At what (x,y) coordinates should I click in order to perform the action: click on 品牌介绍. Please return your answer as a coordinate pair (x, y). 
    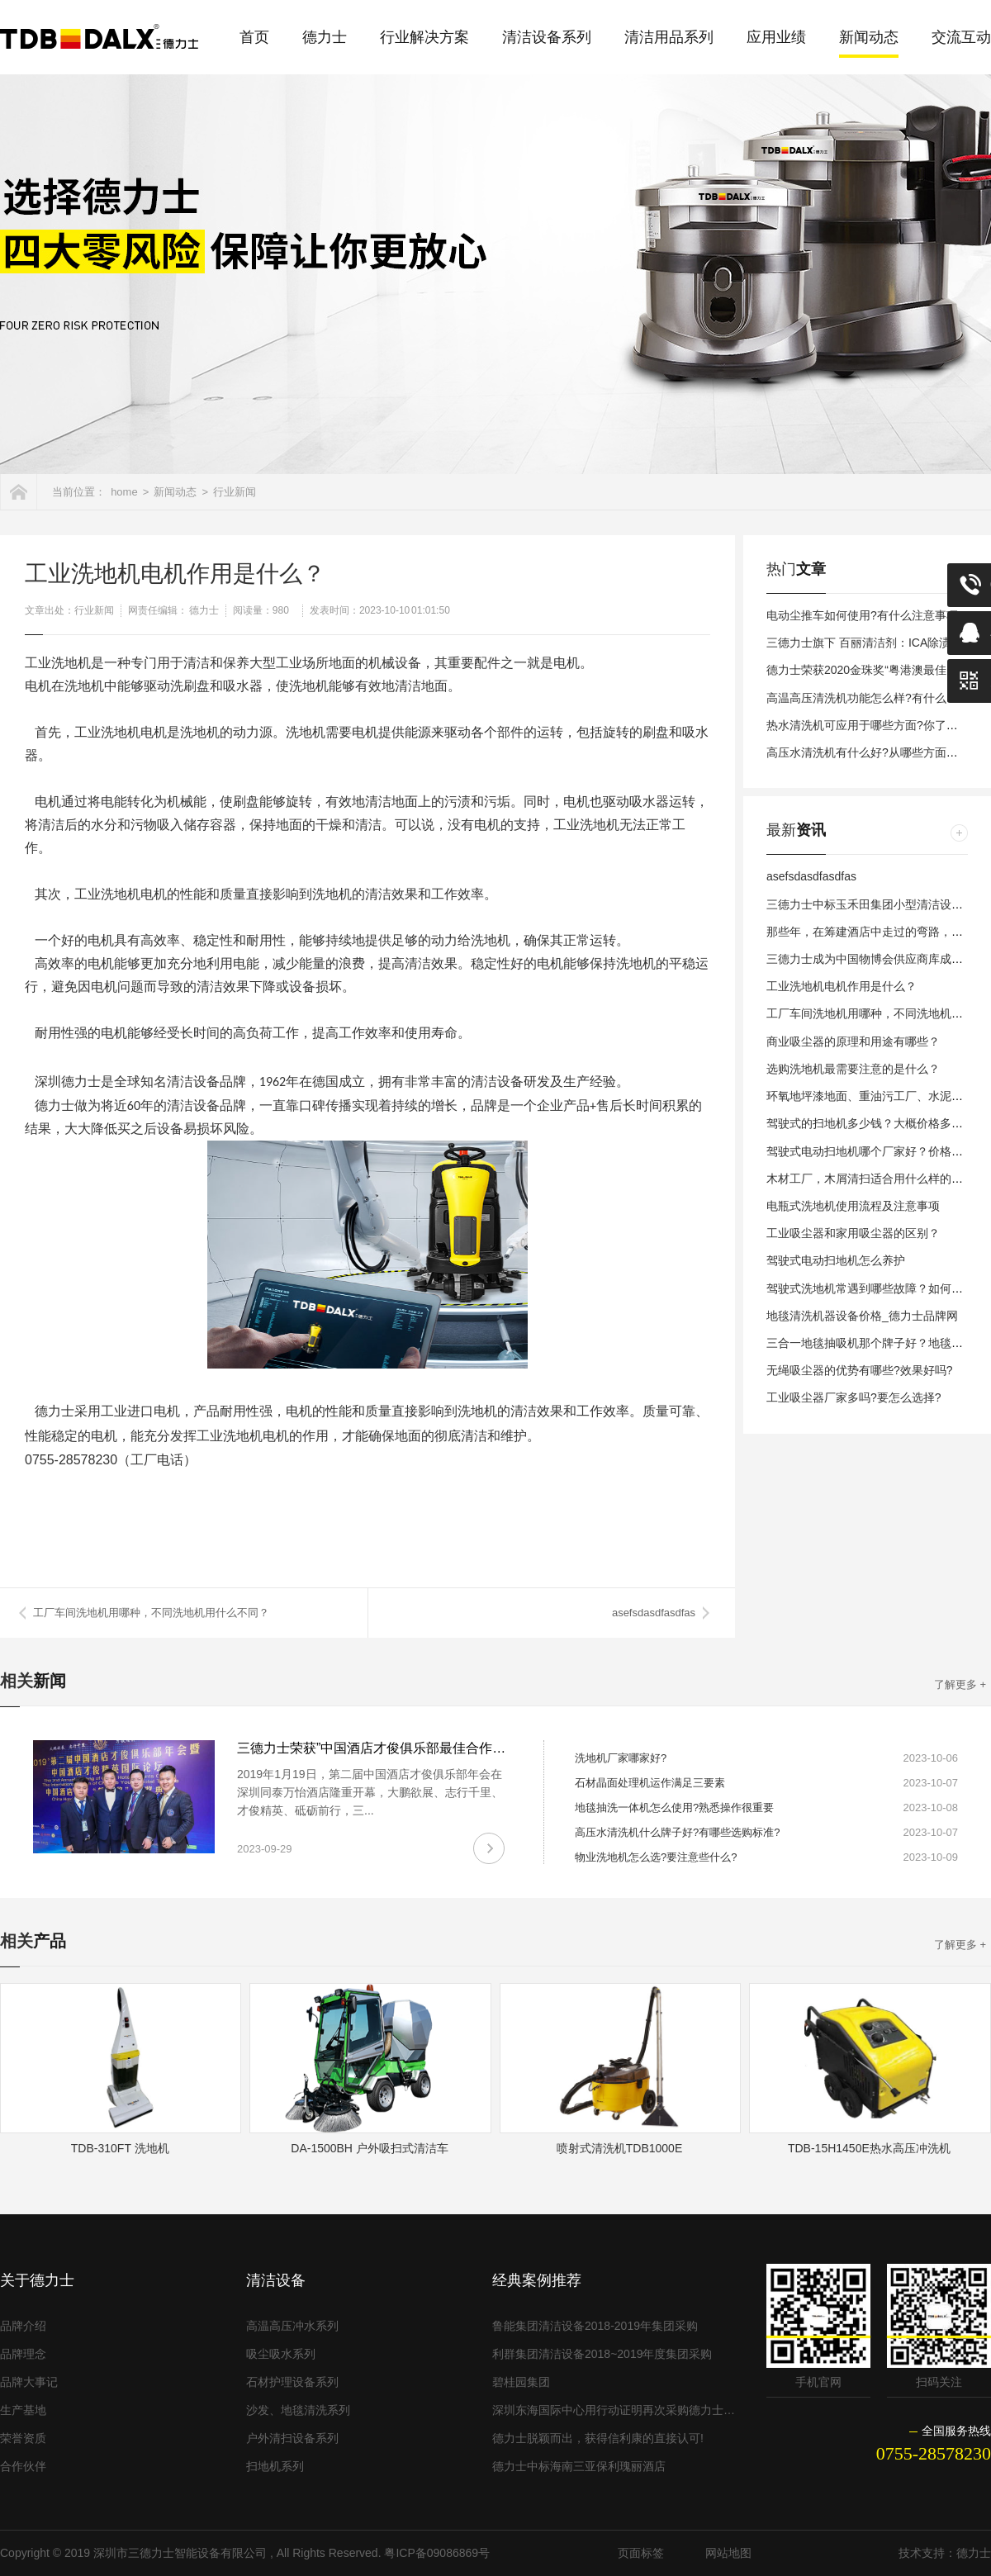
    Looking at the image, I should click on (23, 2325).